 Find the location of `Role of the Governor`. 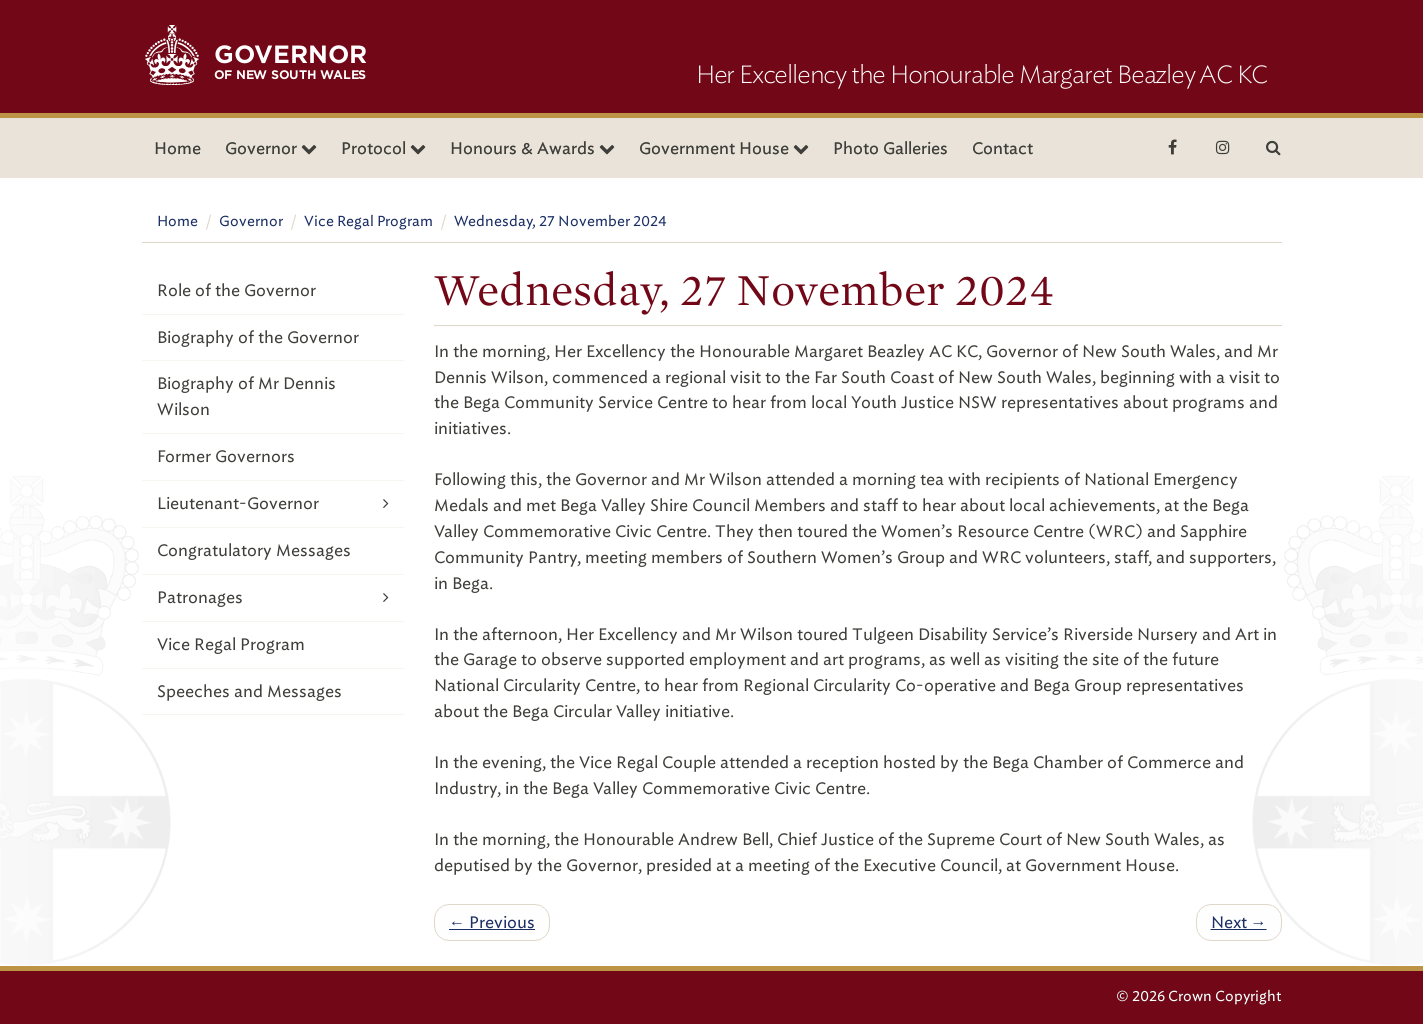

Role of the Governor is located at coordinates (236, 290).